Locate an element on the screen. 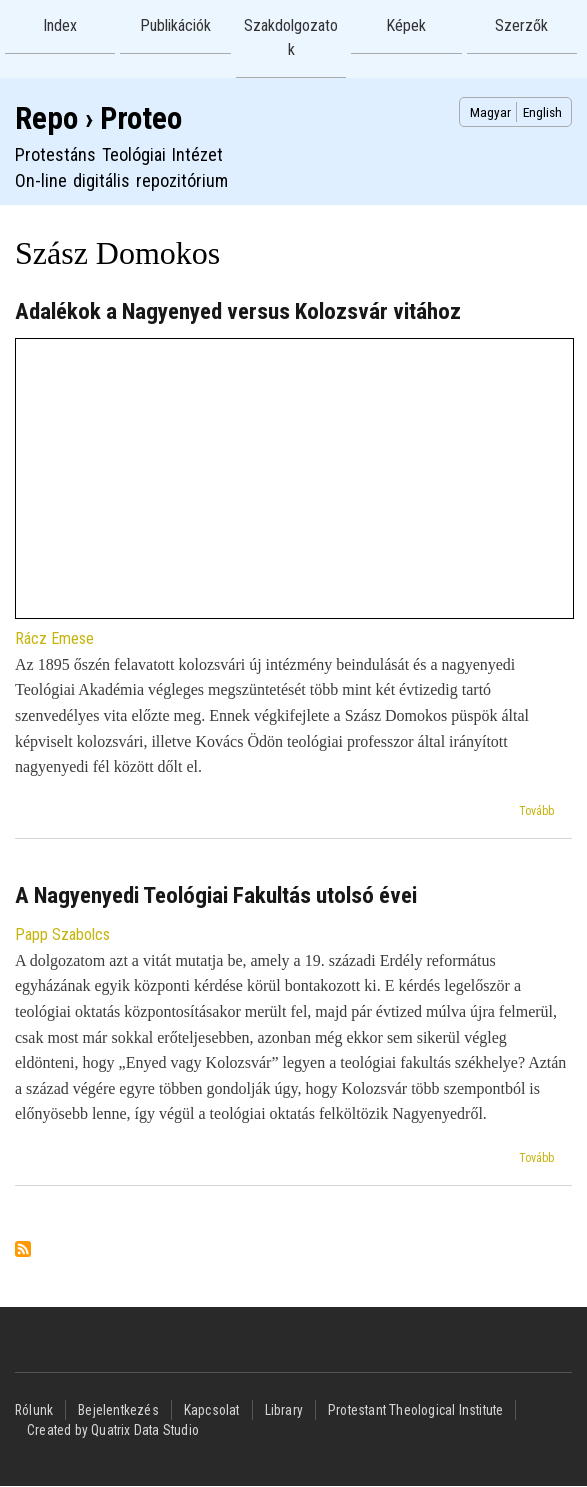  Bejelentkezés is located at coordinates (118, 1410).